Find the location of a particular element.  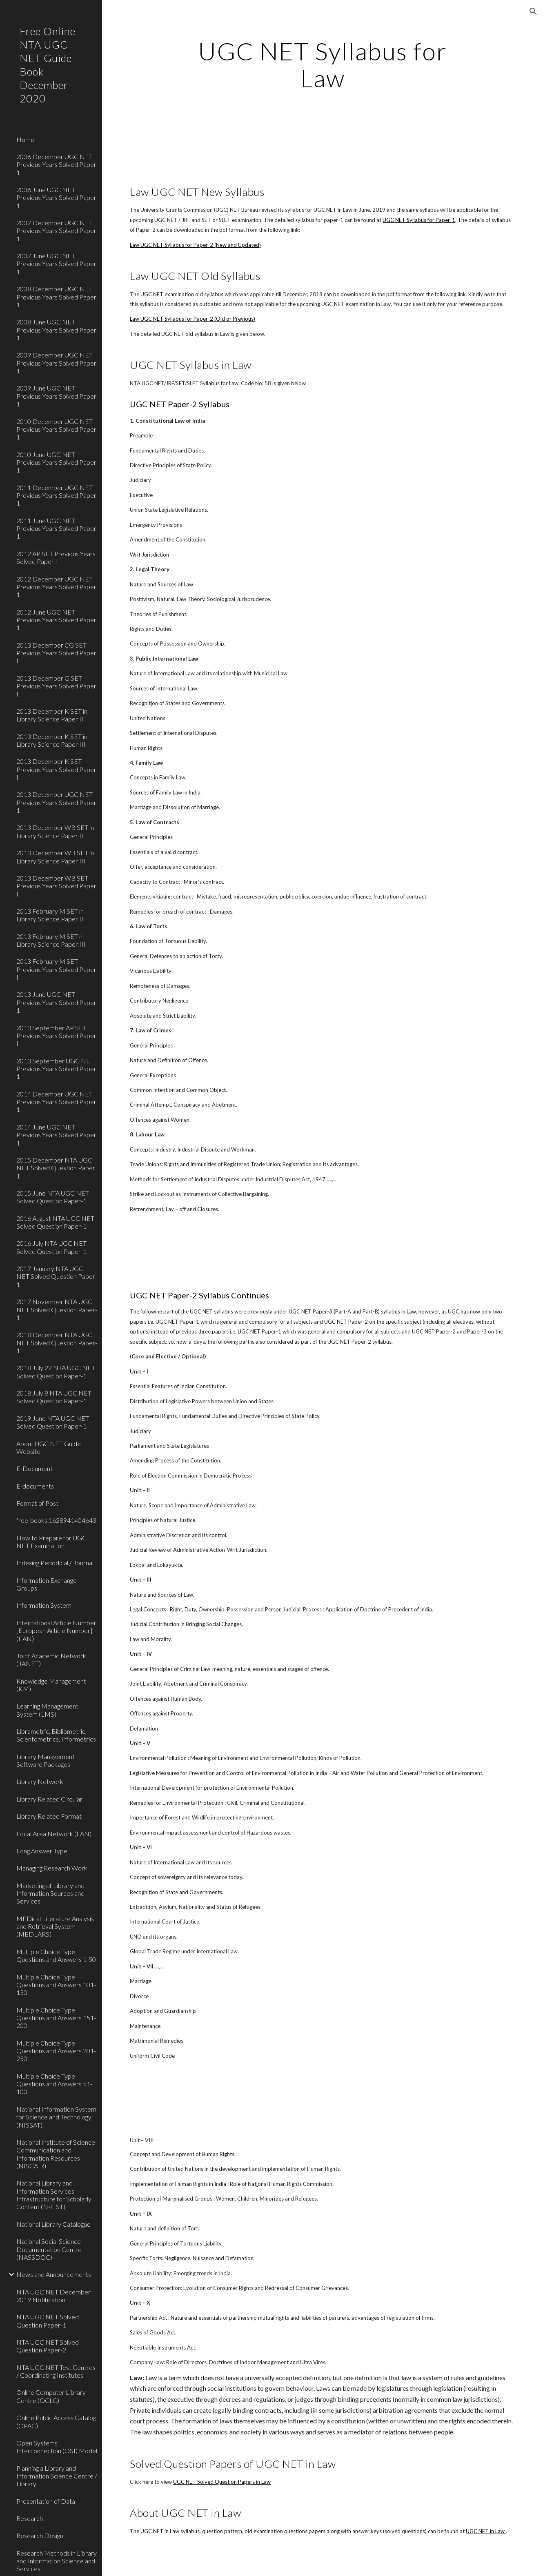

Long Answer Type [link] is located at coordinates (41, 1851).